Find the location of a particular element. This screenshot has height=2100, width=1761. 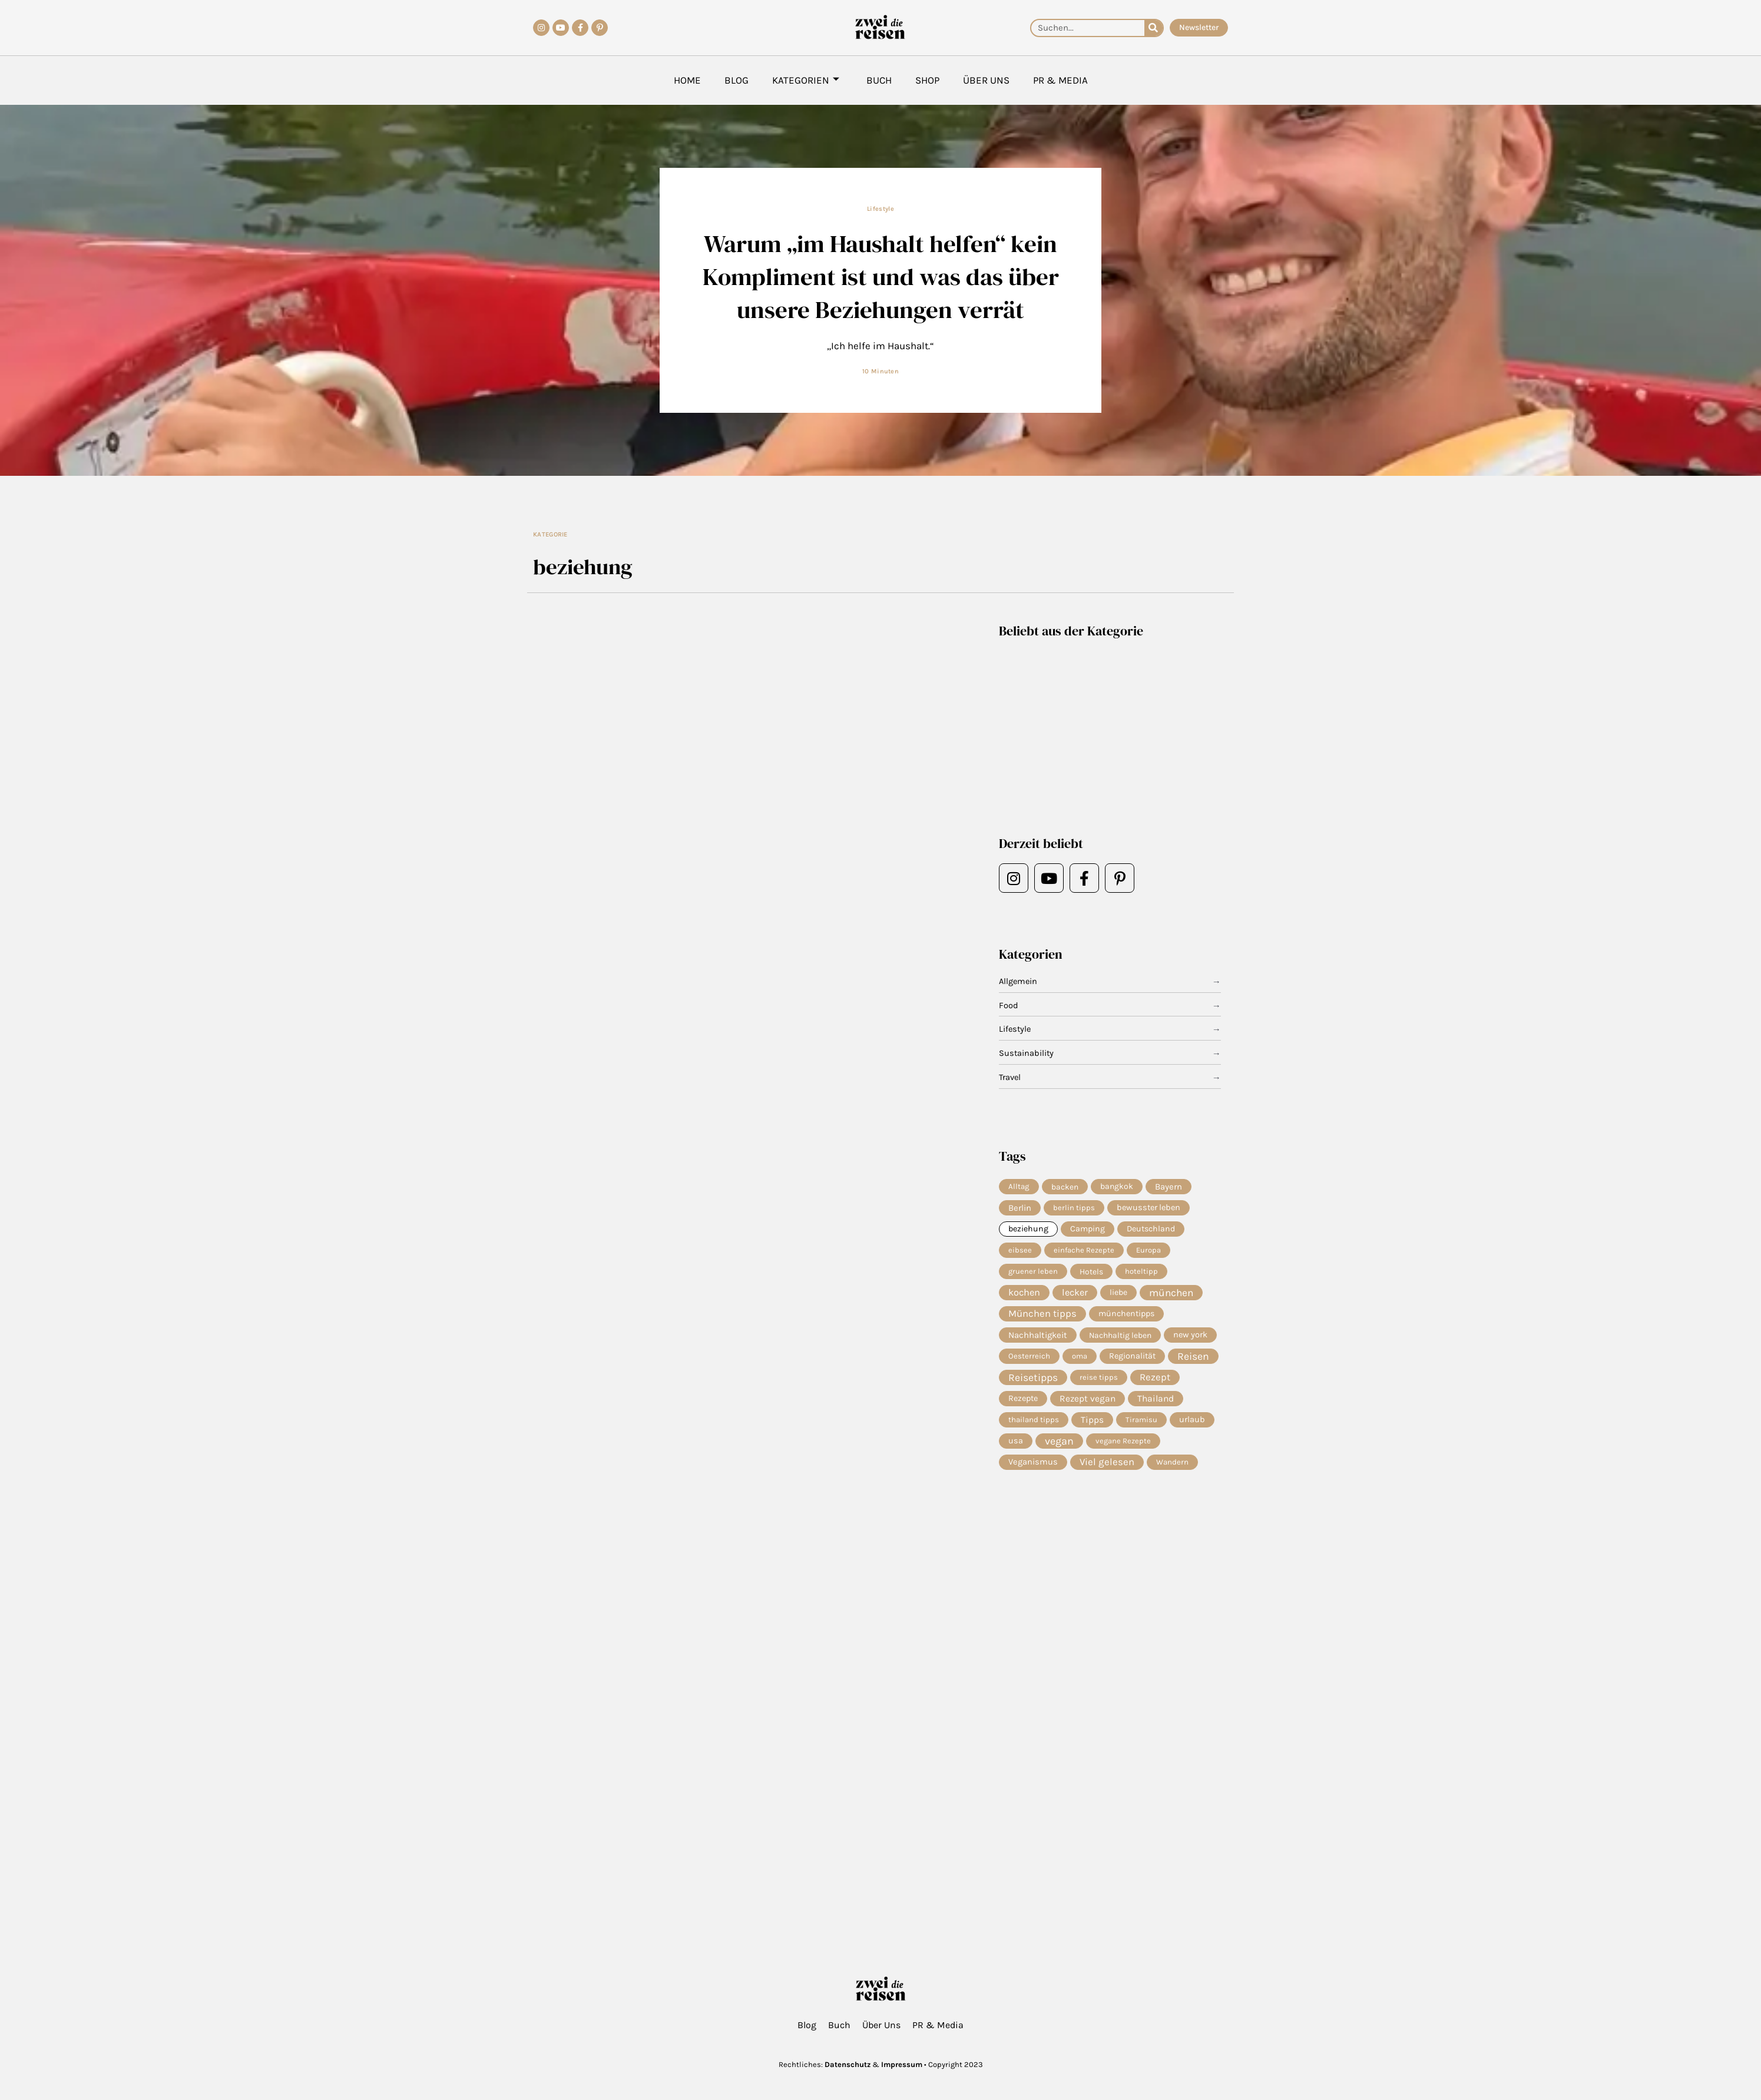

backen [backen (7 Einträge)] is located at coordinates (1064, 1186).